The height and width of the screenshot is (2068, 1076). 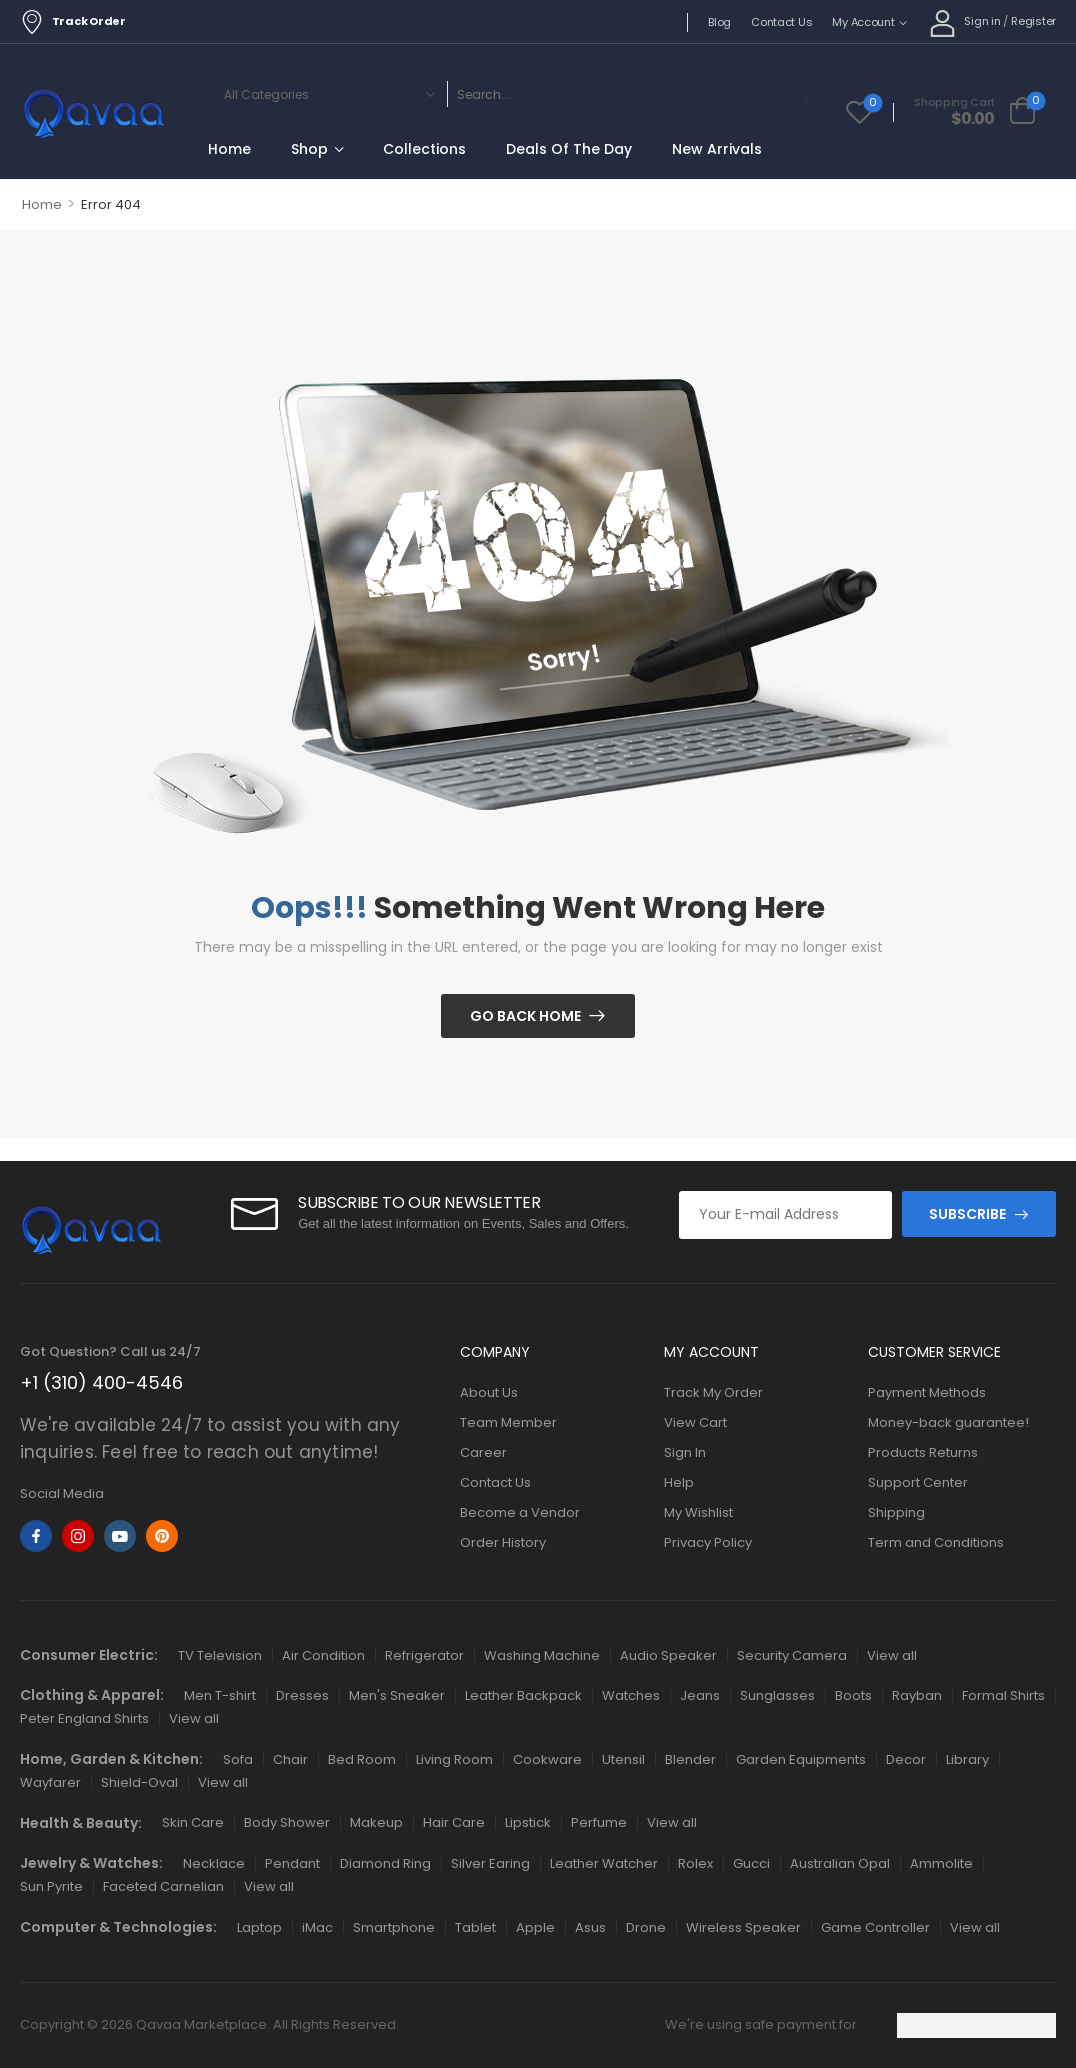 What do you see at coordinates (302, 1695) in the screenshot?
I see `Dresses [Icon List Item]` at bounding box center [302, 1695].